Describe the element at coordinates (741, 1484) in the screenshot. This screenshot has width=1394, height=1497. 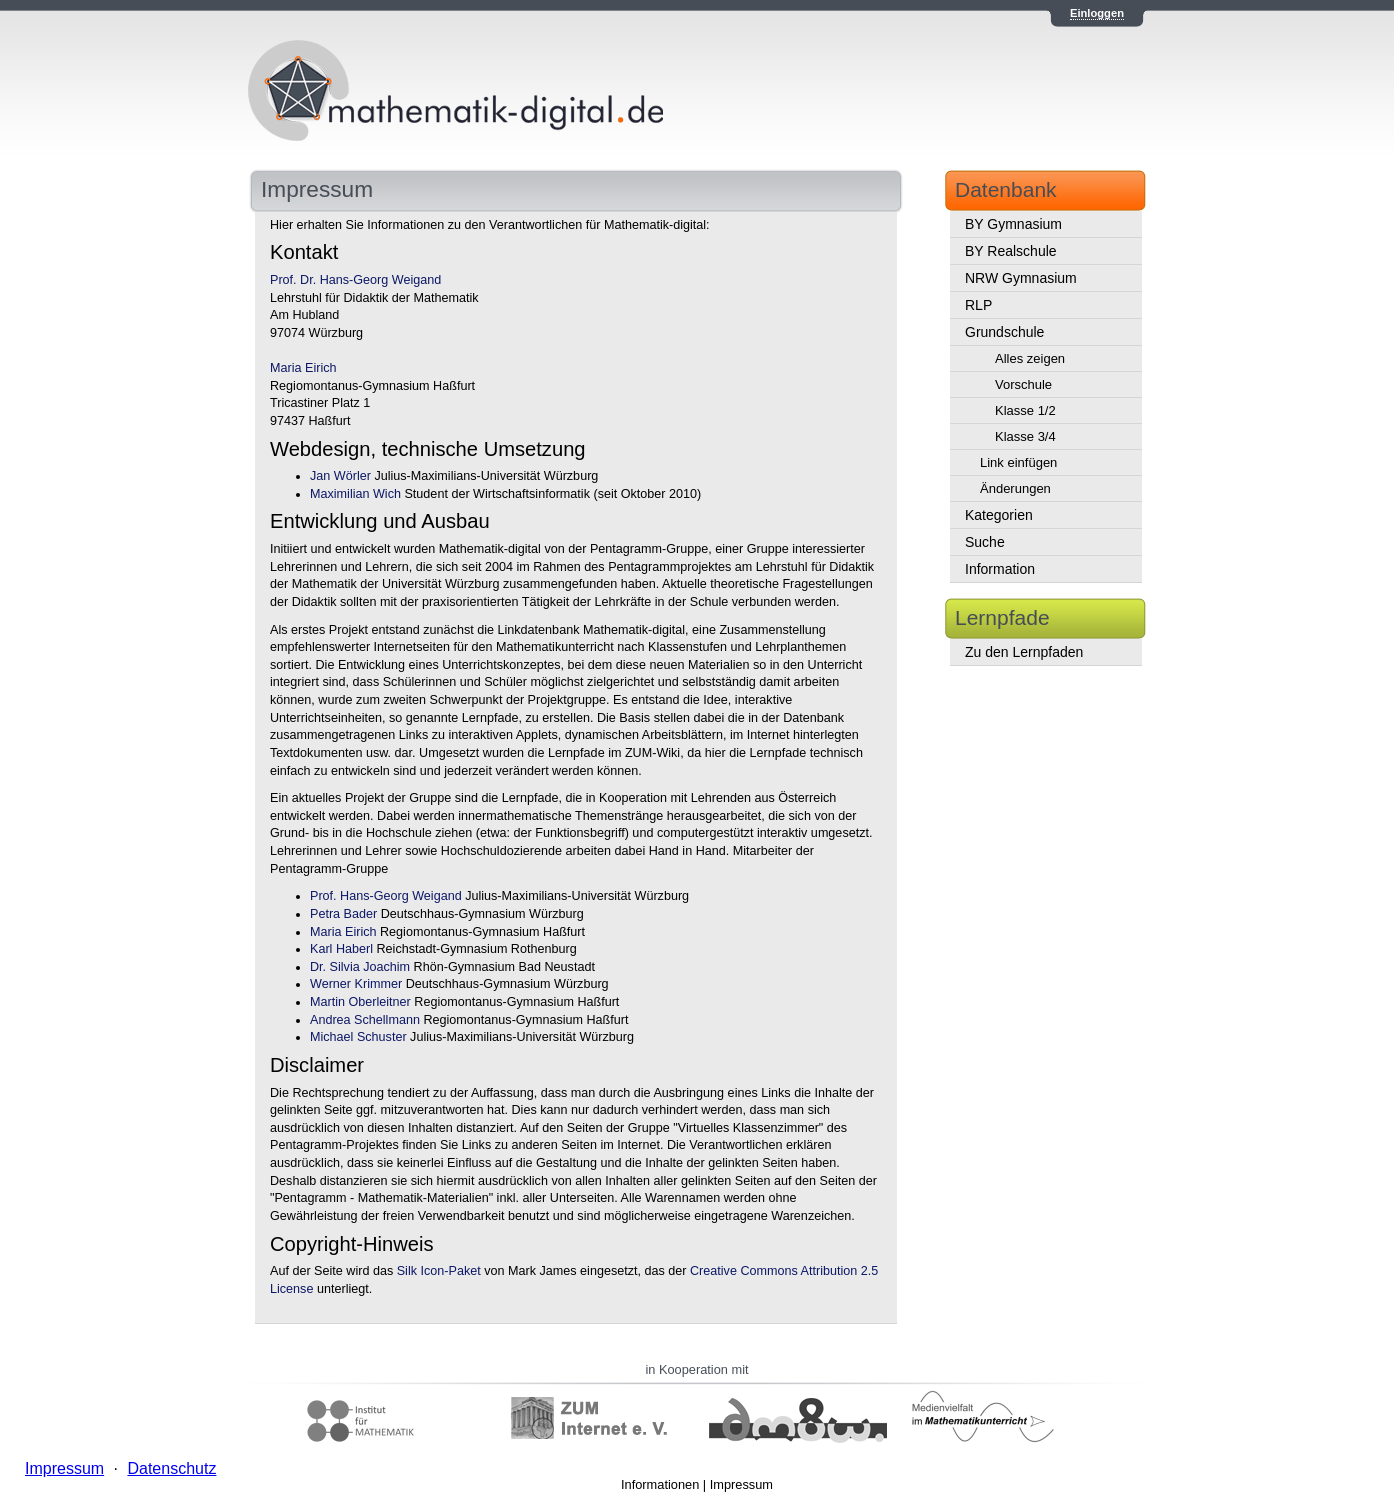
I see `Impressum` at that location.